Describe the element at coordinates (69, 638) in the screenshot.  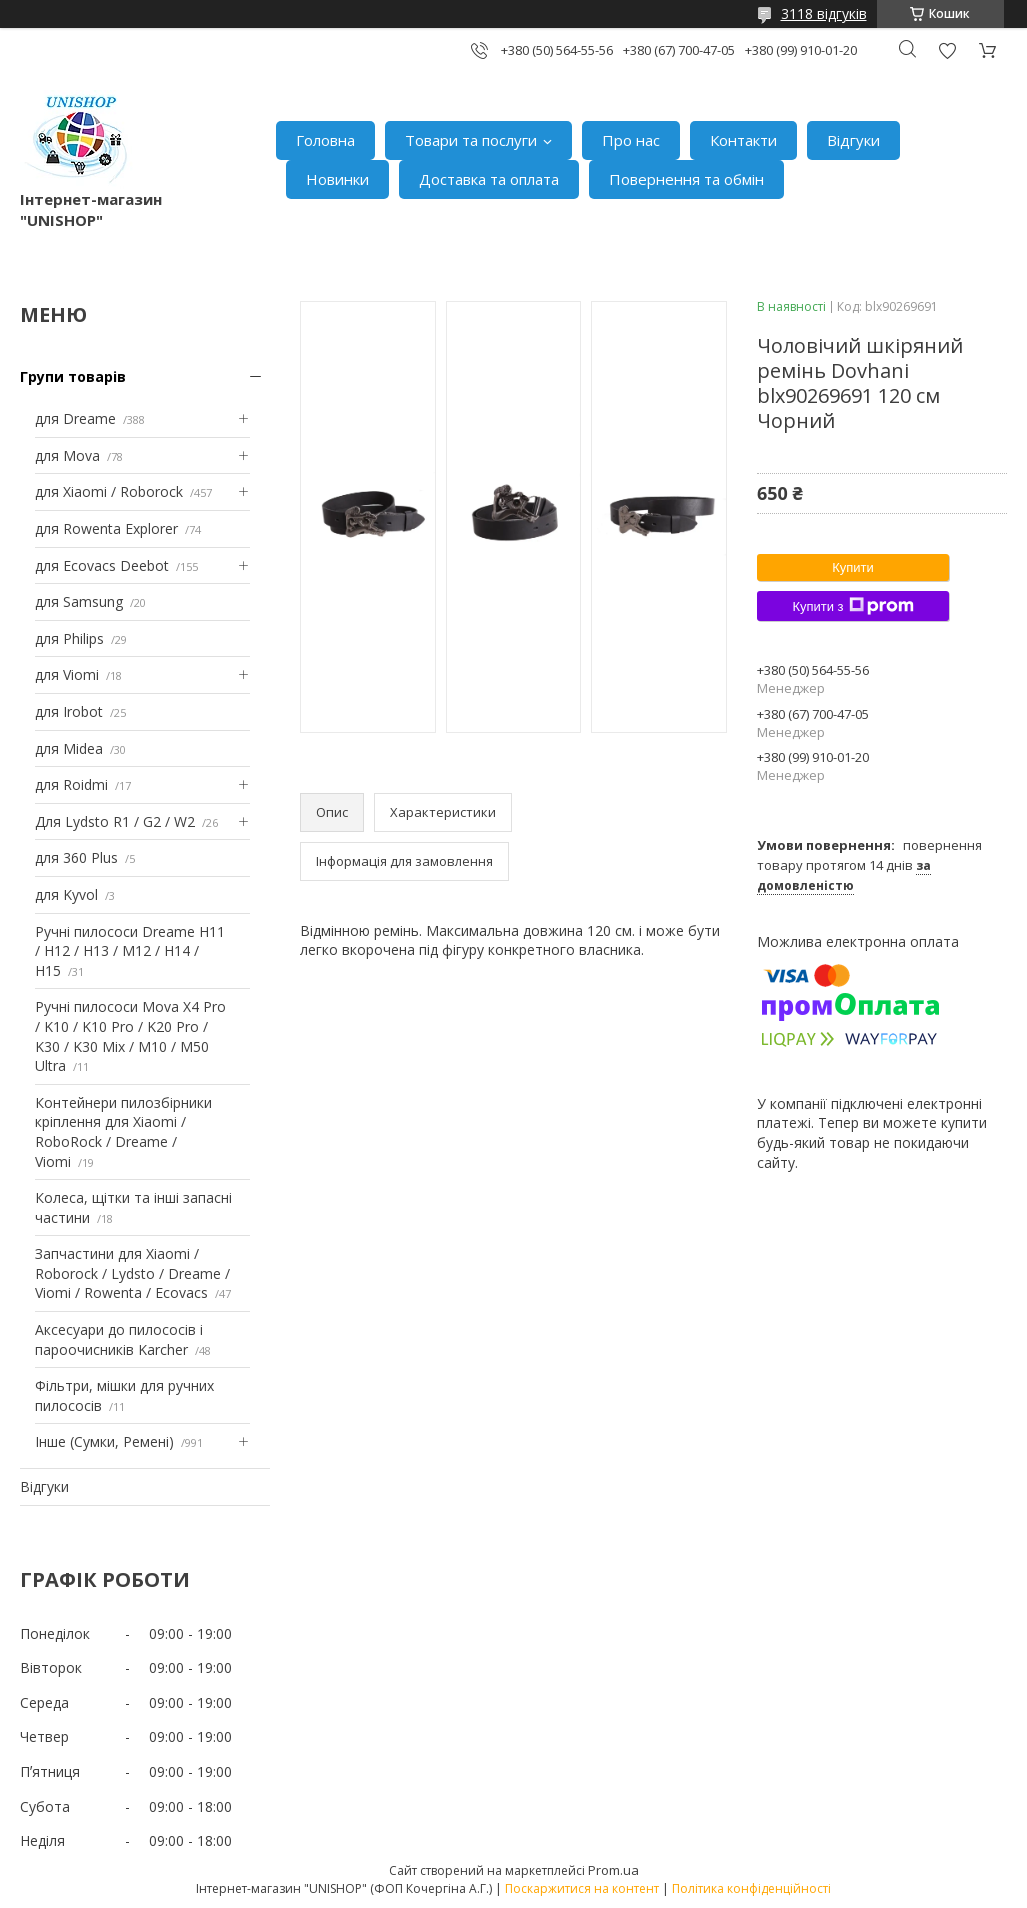
I see `для Philips` at that location.